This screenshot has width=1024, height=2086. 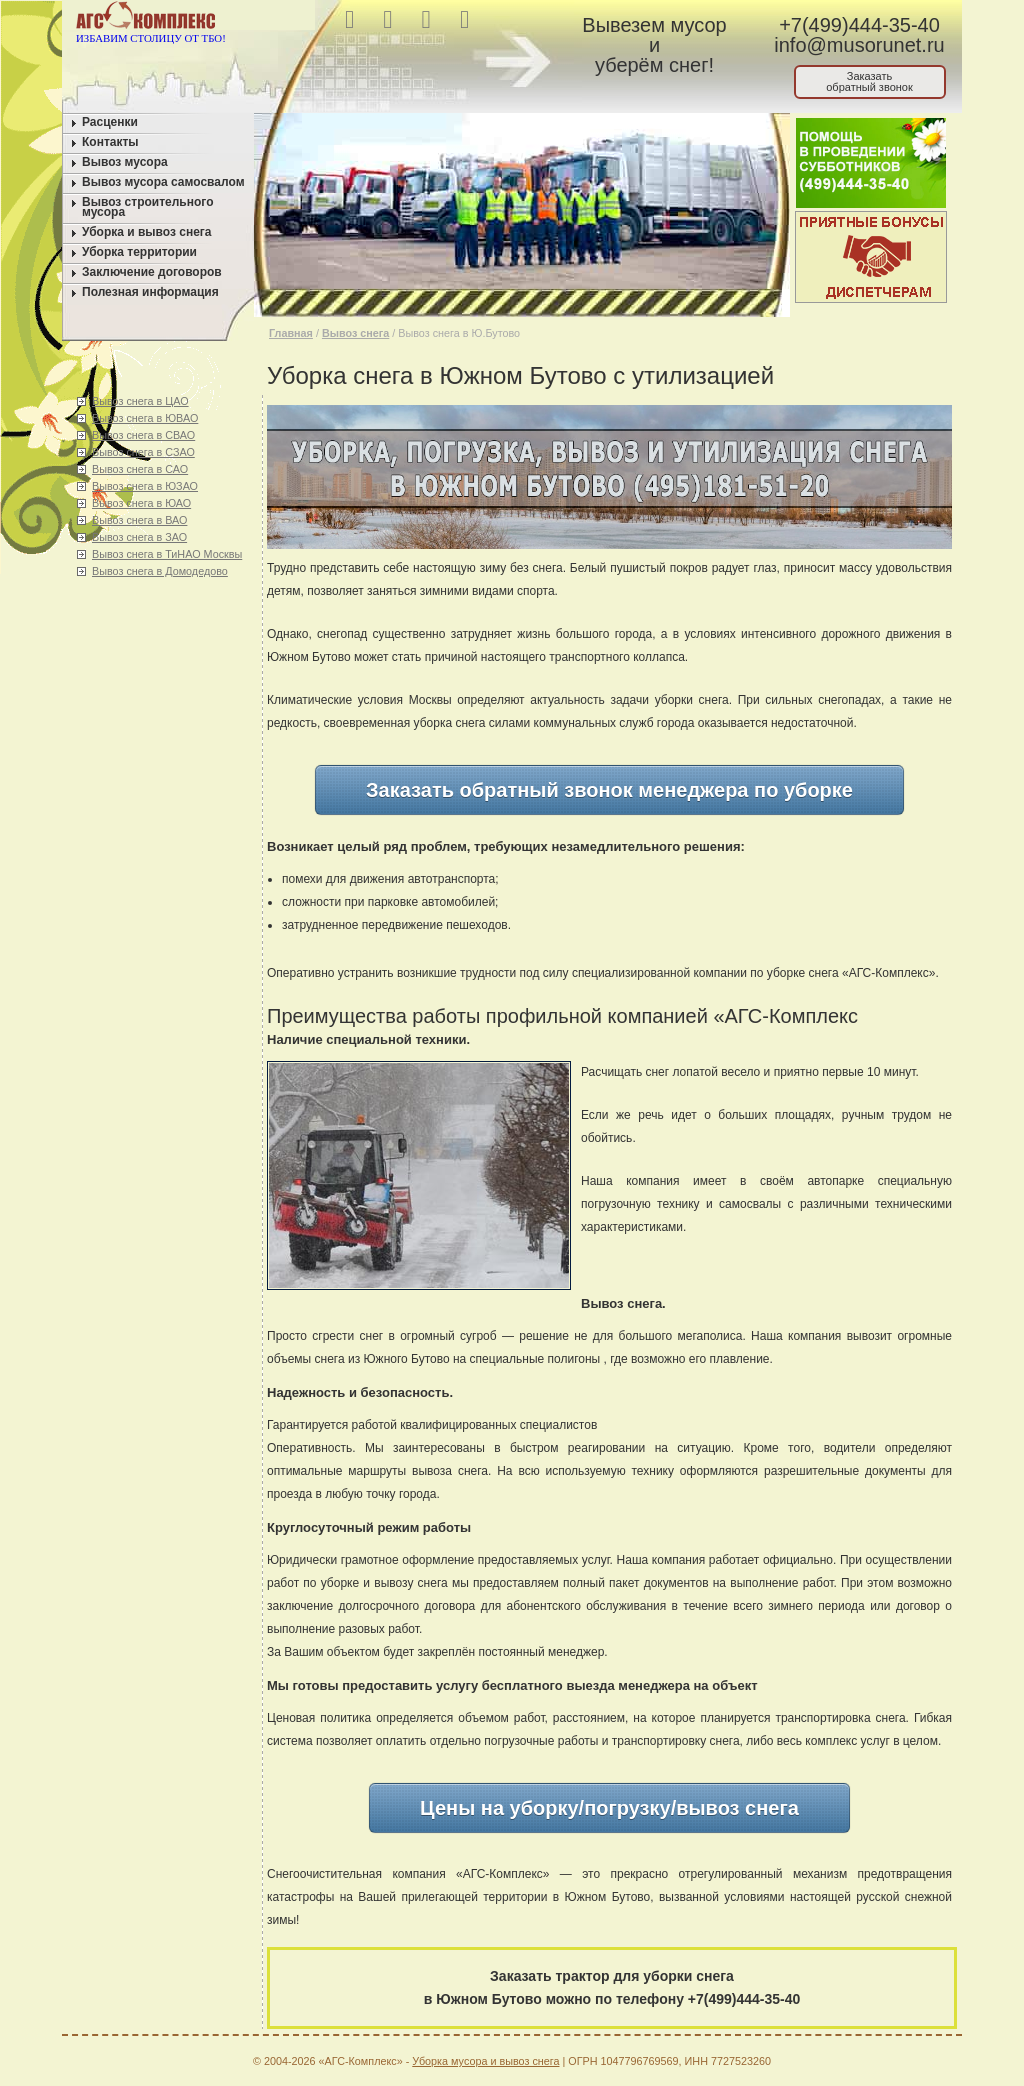 I want to click on Вывоз снега в ЮВАО, so click(x=145, y=418).